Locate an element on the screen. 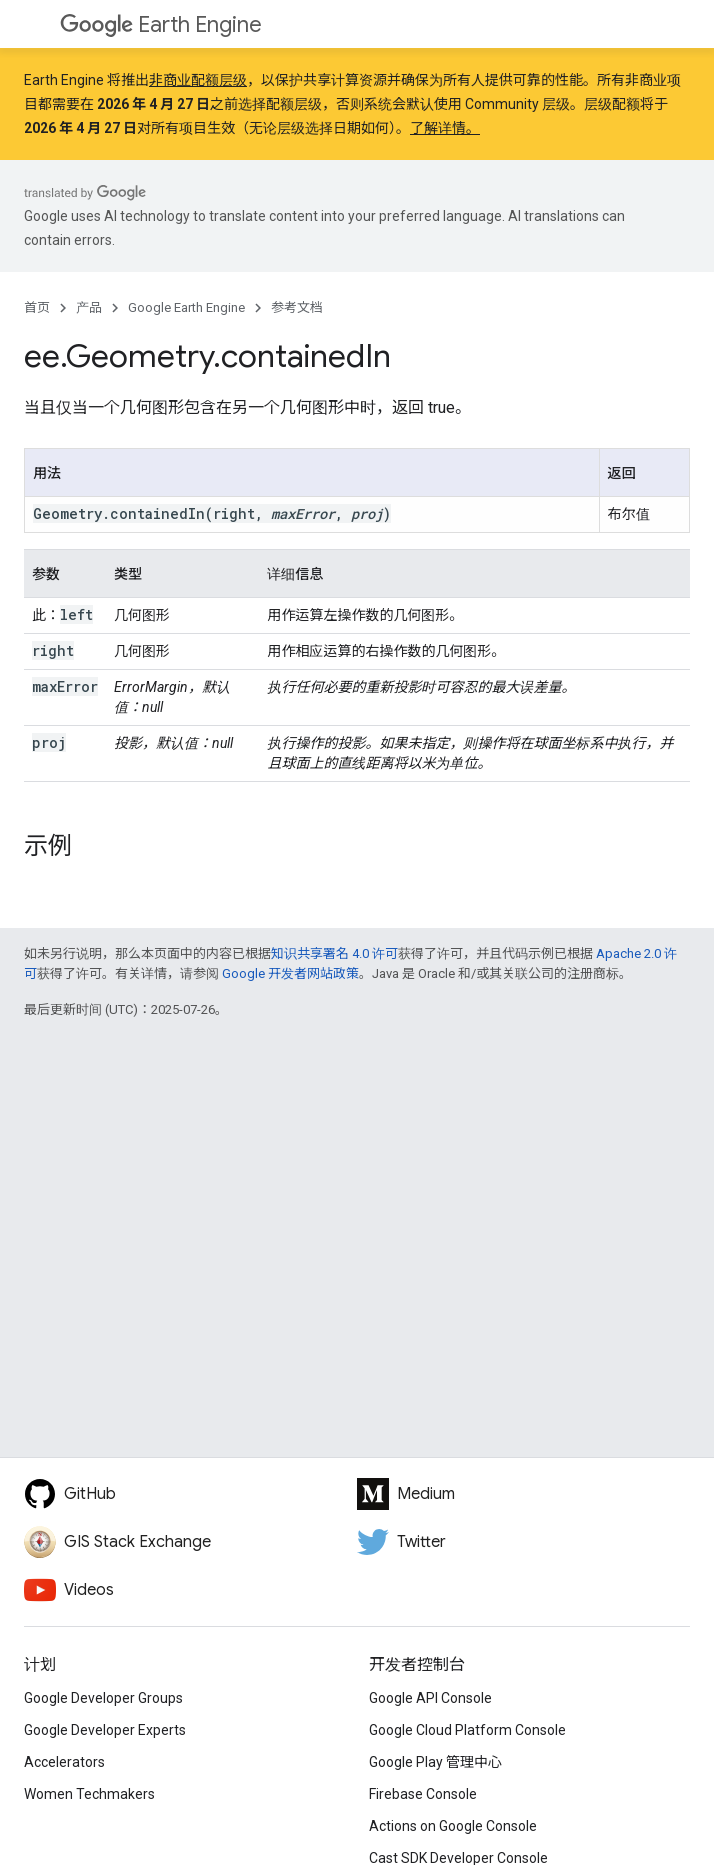  Google API Console is located at coordinates (430, 1698).